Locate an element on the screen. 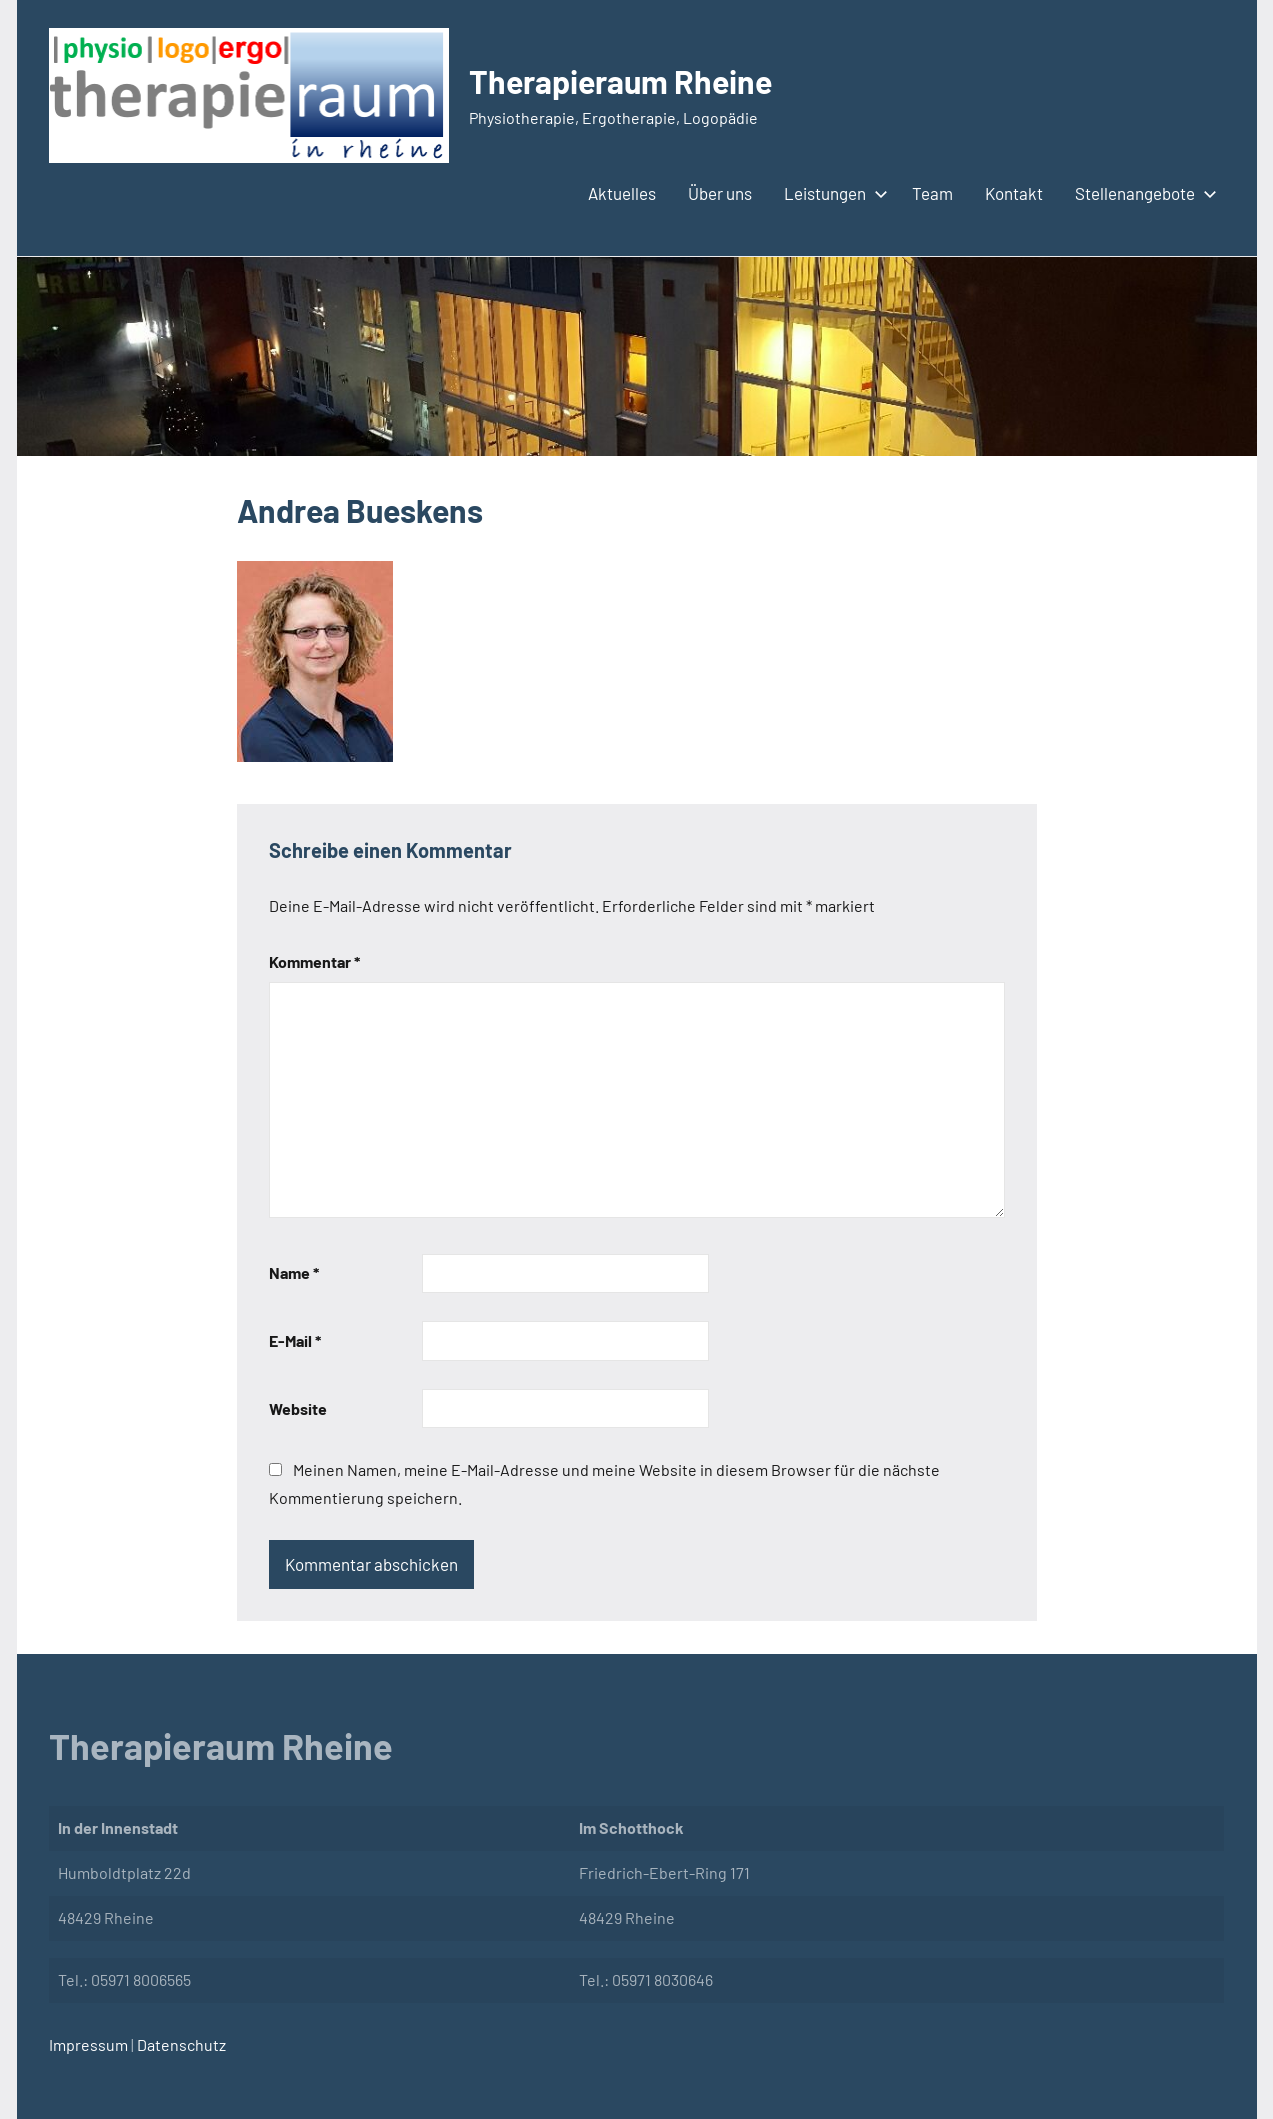 This screenshot has height=2119, width=1273. Aktuelles is located at coordinates (622, 193).